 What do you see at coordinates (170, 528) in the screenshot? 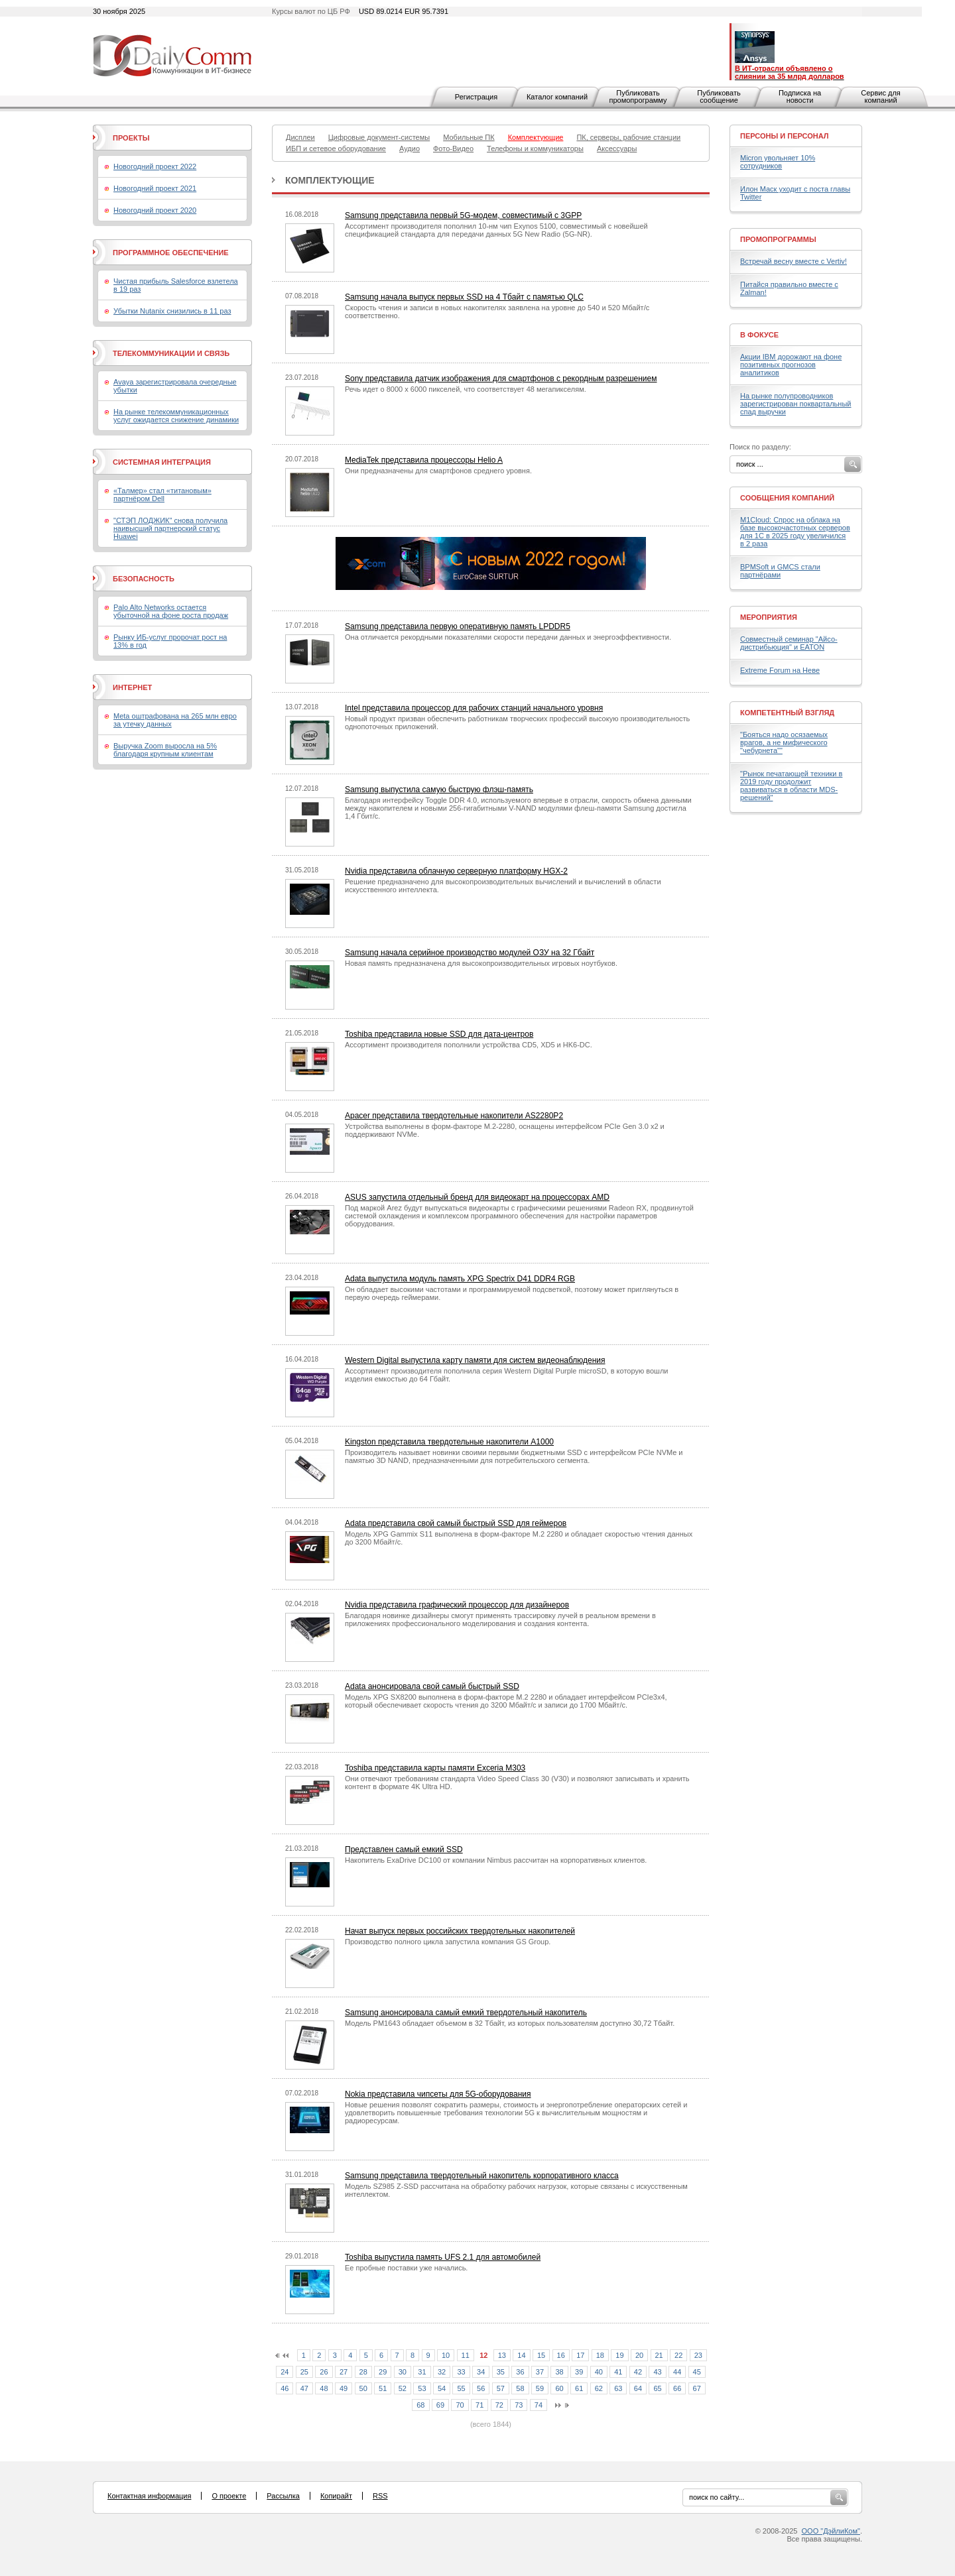
I see `"СТЭП ЛОДЖИК" снова получила наивысший партнерский статус Huawei` at bounding box center [170, 528].